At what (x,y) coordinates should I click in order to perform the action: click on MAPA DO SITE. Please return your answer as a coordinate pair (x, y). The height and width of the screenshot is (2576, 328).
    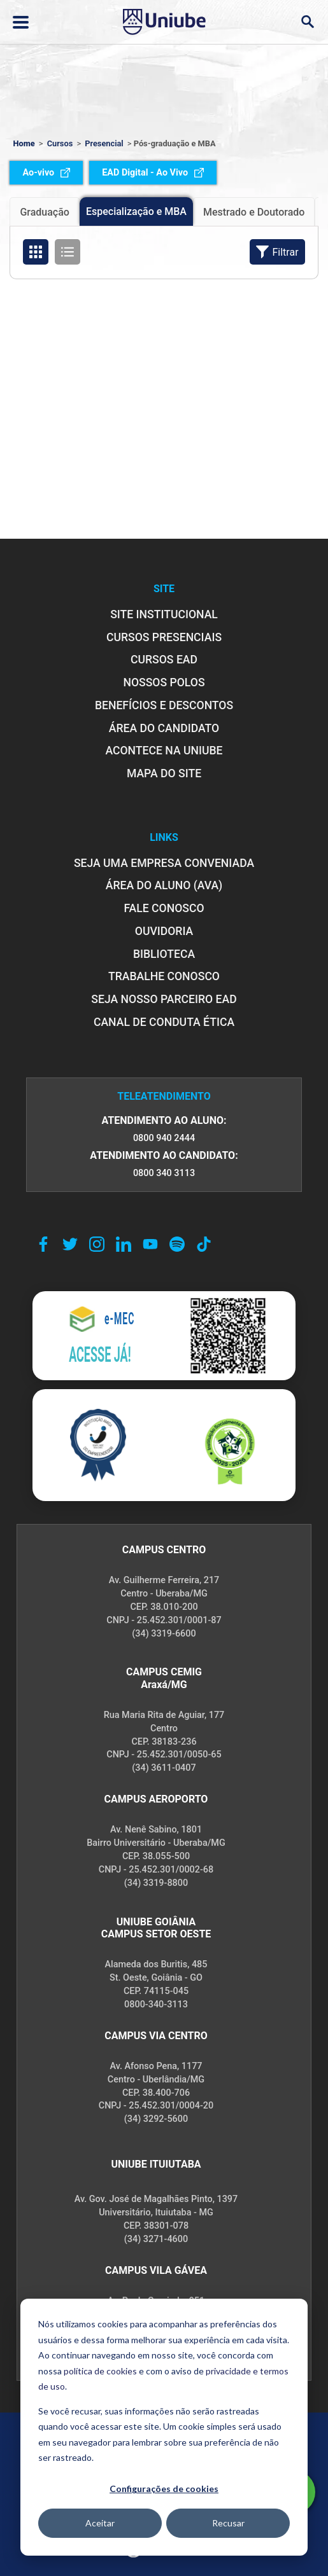
    Looking at the image, I should click on (164, 773).